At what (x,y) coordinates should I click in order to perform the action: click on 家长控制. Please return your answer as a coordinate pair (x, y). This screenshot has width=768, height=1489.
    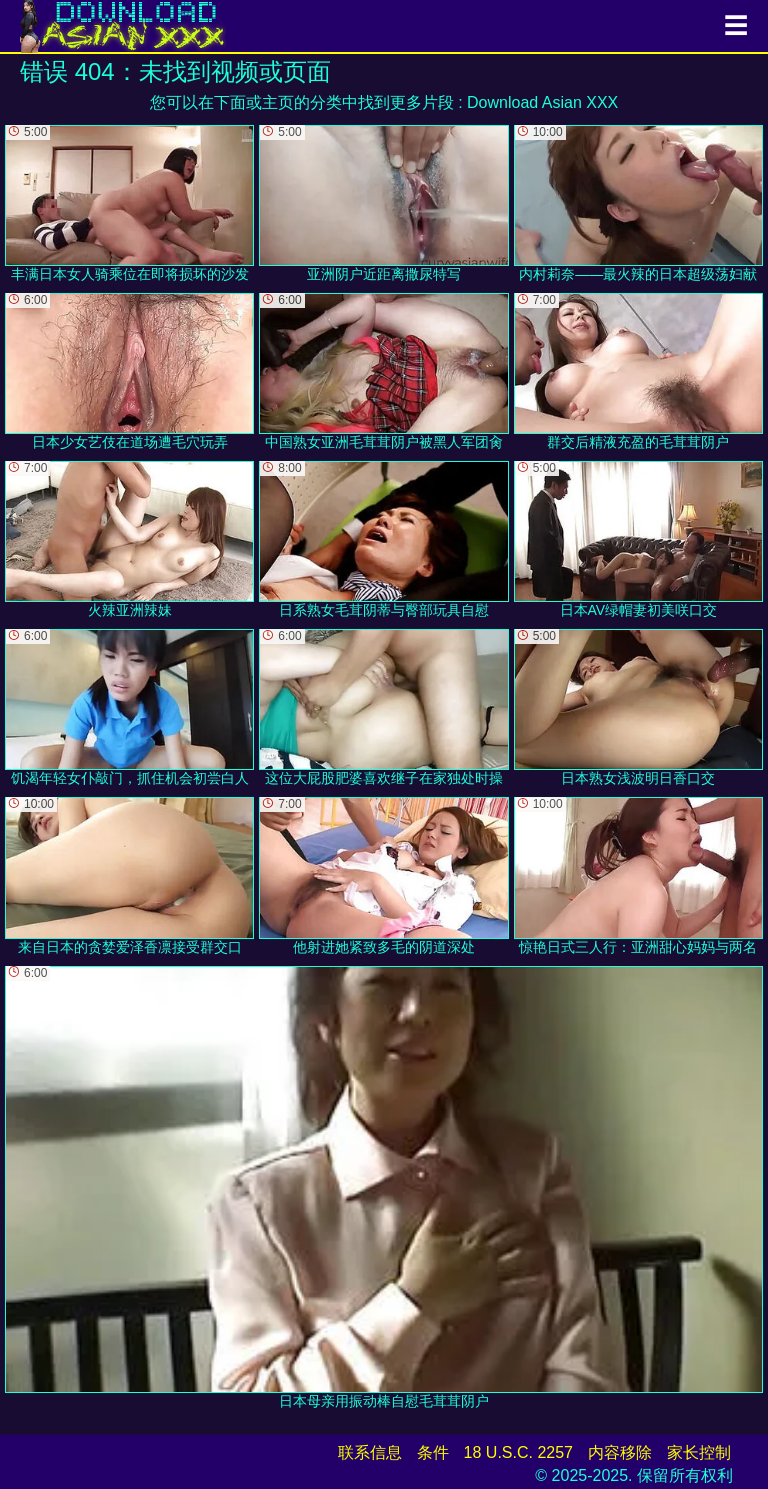
    Looking at the image, I should click on (699, 1452).